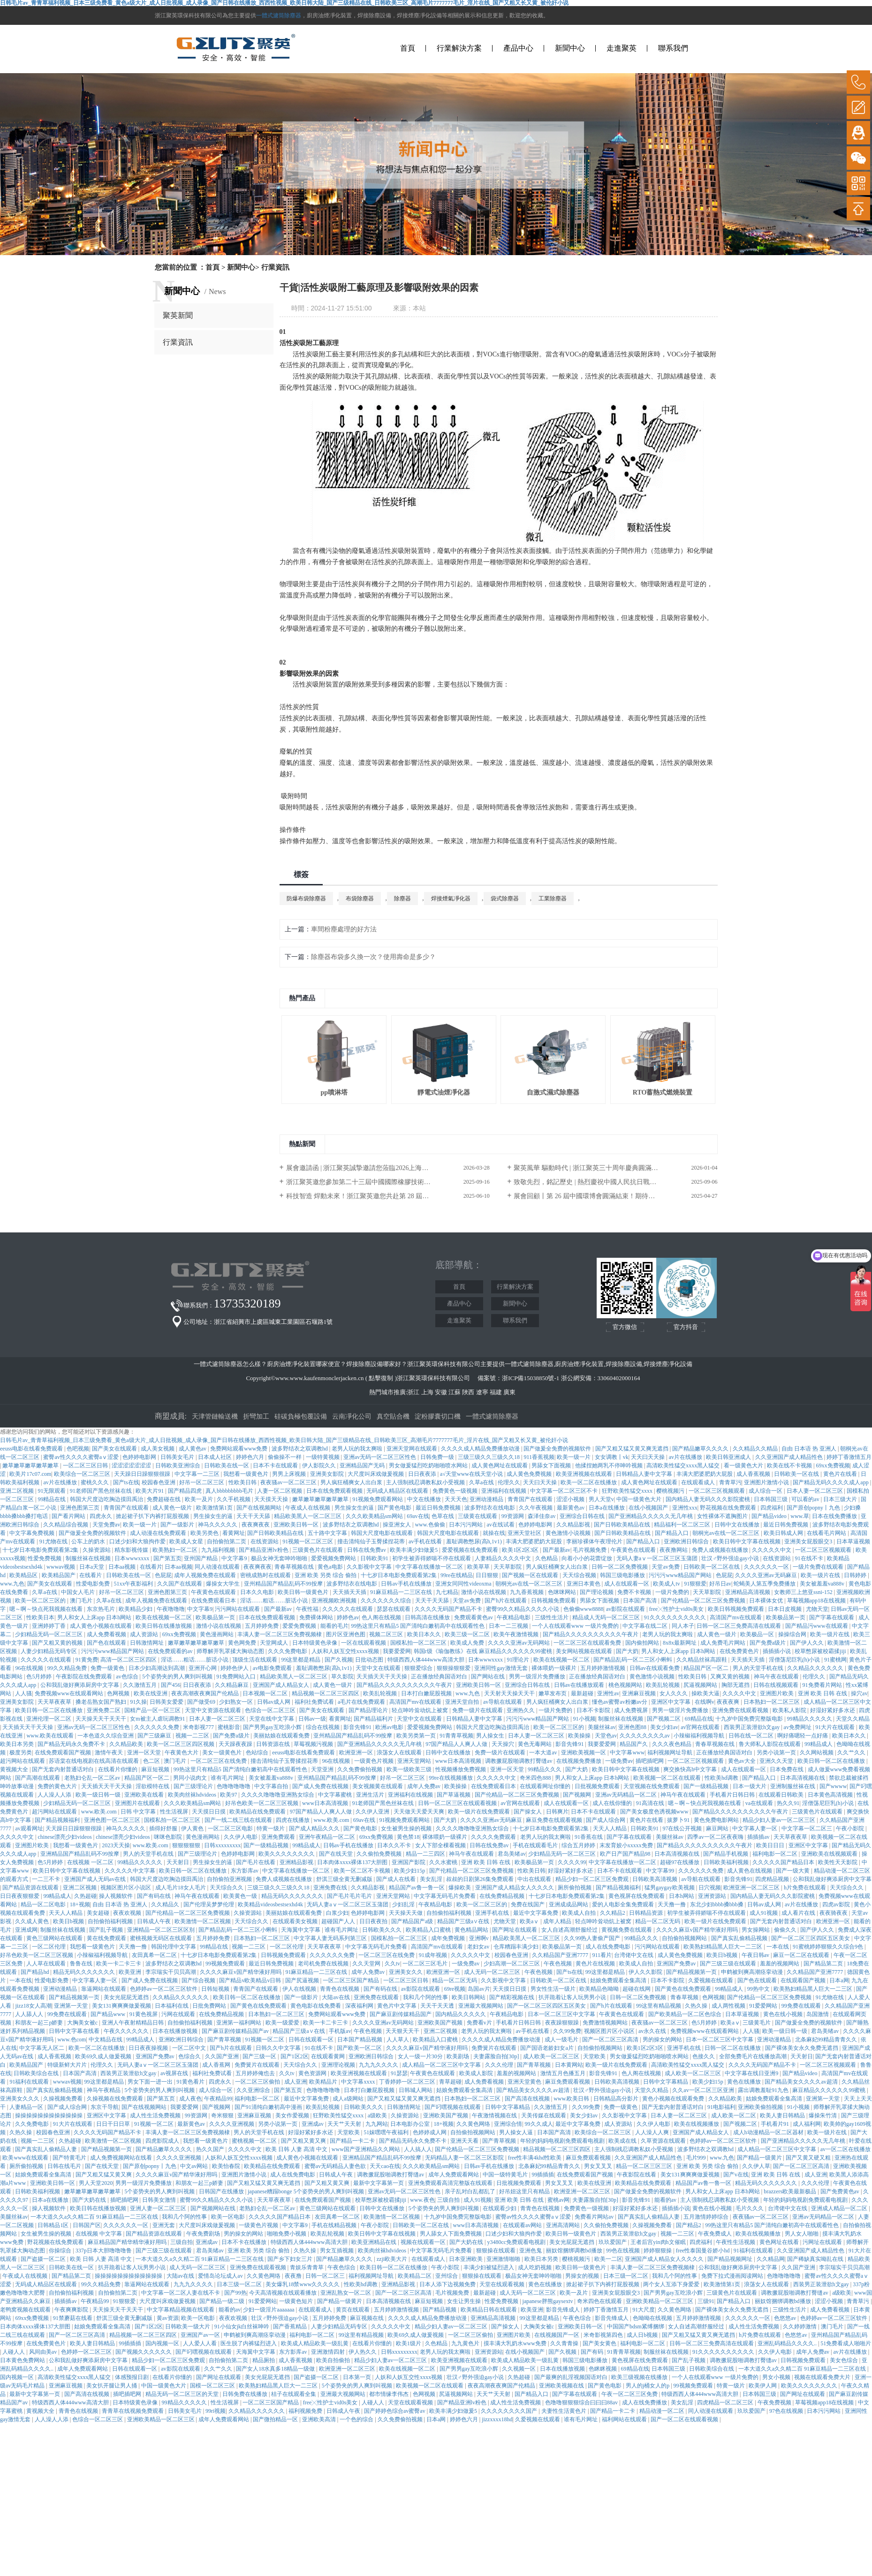 The width and height of the screenshot is (872, 2576). Describe the element at coordinates (105, 2107) in the screenshot. I see `东京干导航` at that location.